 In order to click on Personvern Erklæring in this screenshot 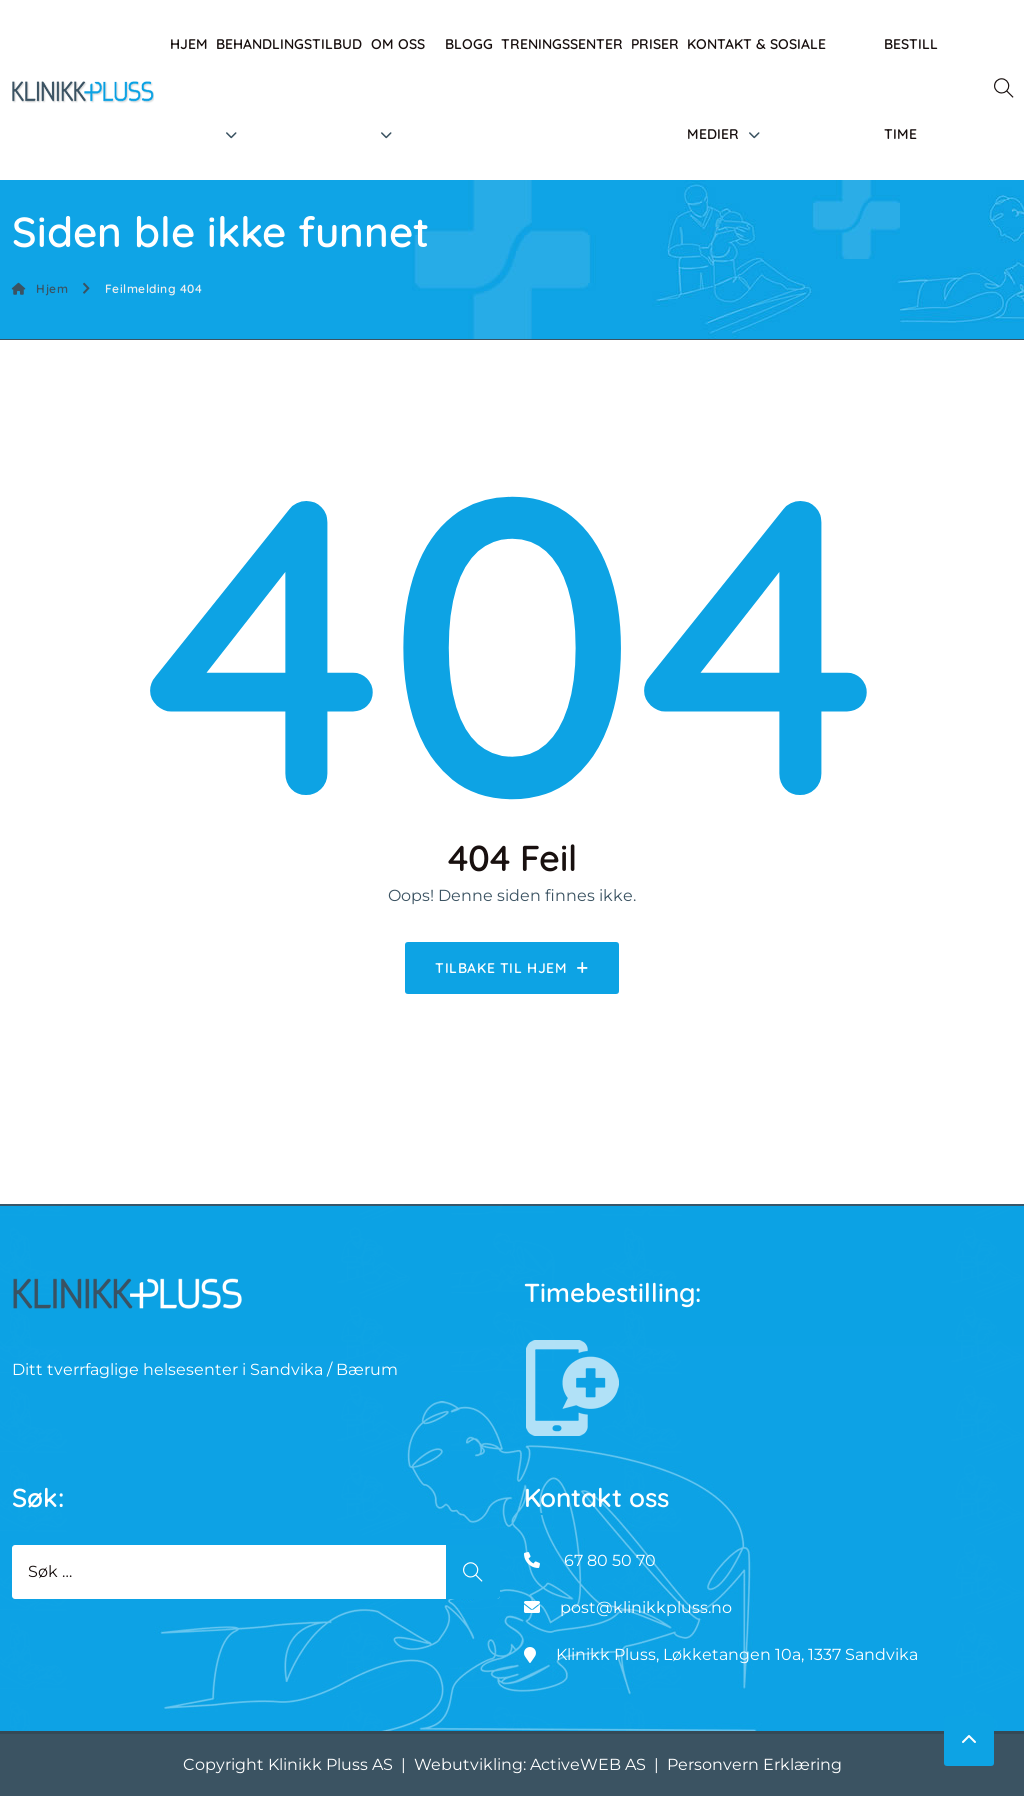, I will do `click(754, 1764)`.